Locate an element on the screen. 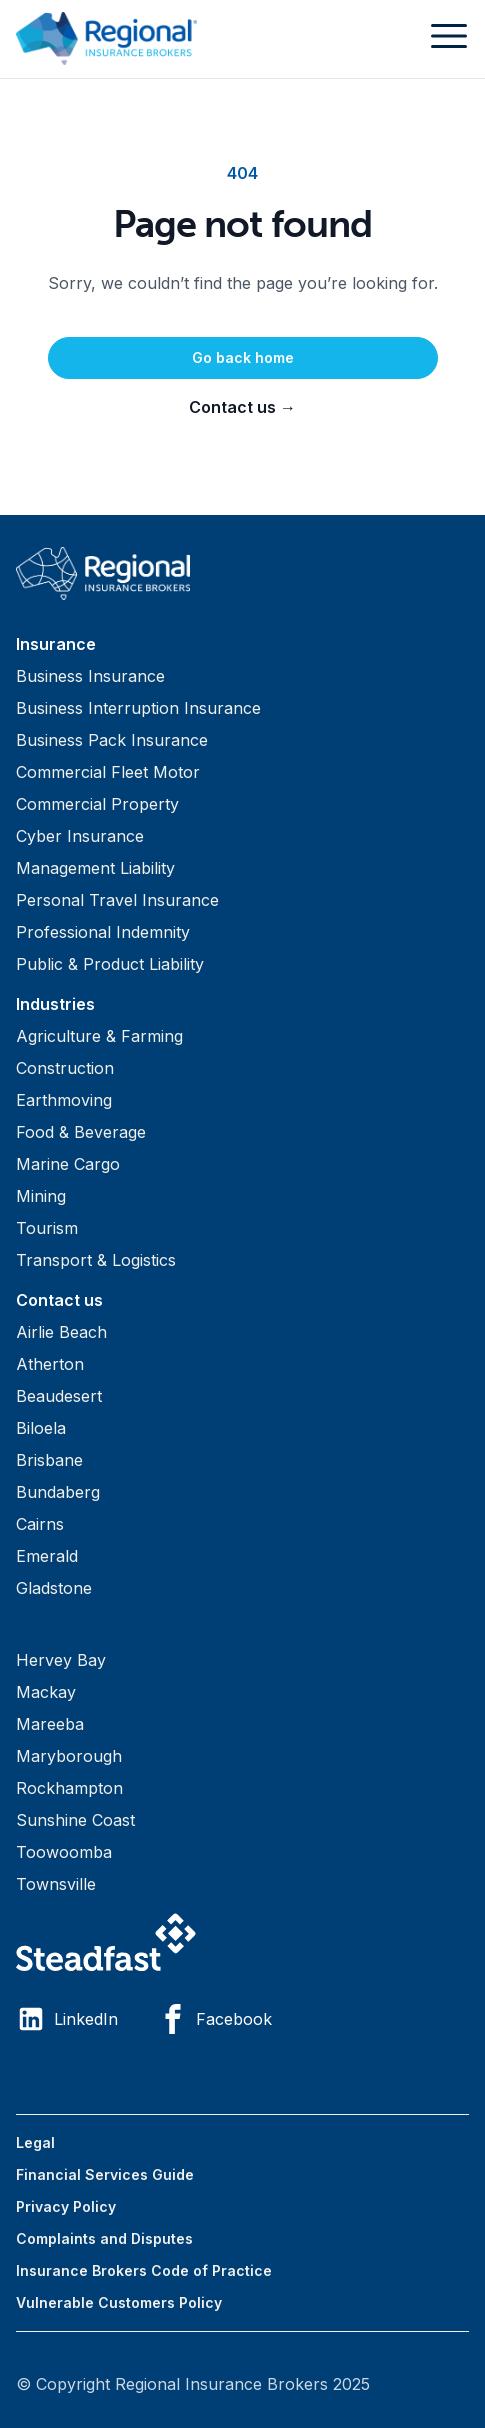 Image resolution: width=485 pixels, height=2428 pixels. Commercial Property is located at coordinates (97, 804).